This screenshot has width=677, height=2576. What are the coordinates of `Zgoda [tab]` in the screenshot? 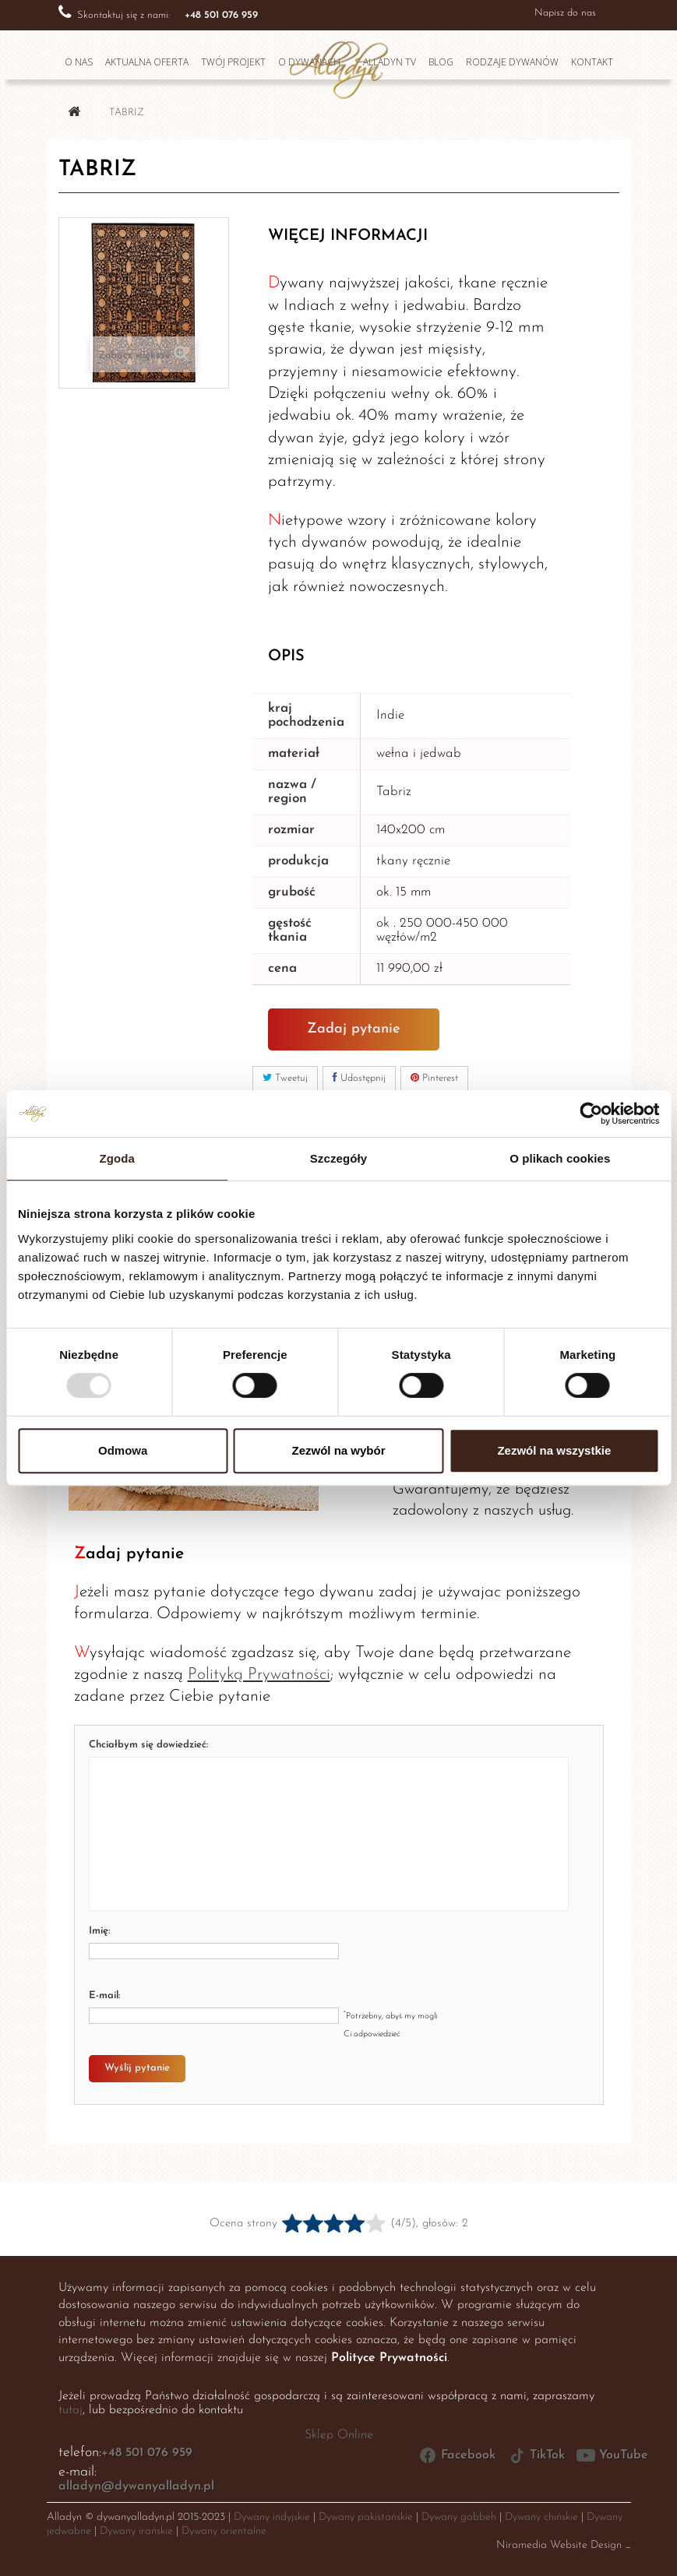 It's located at (117, 1158).